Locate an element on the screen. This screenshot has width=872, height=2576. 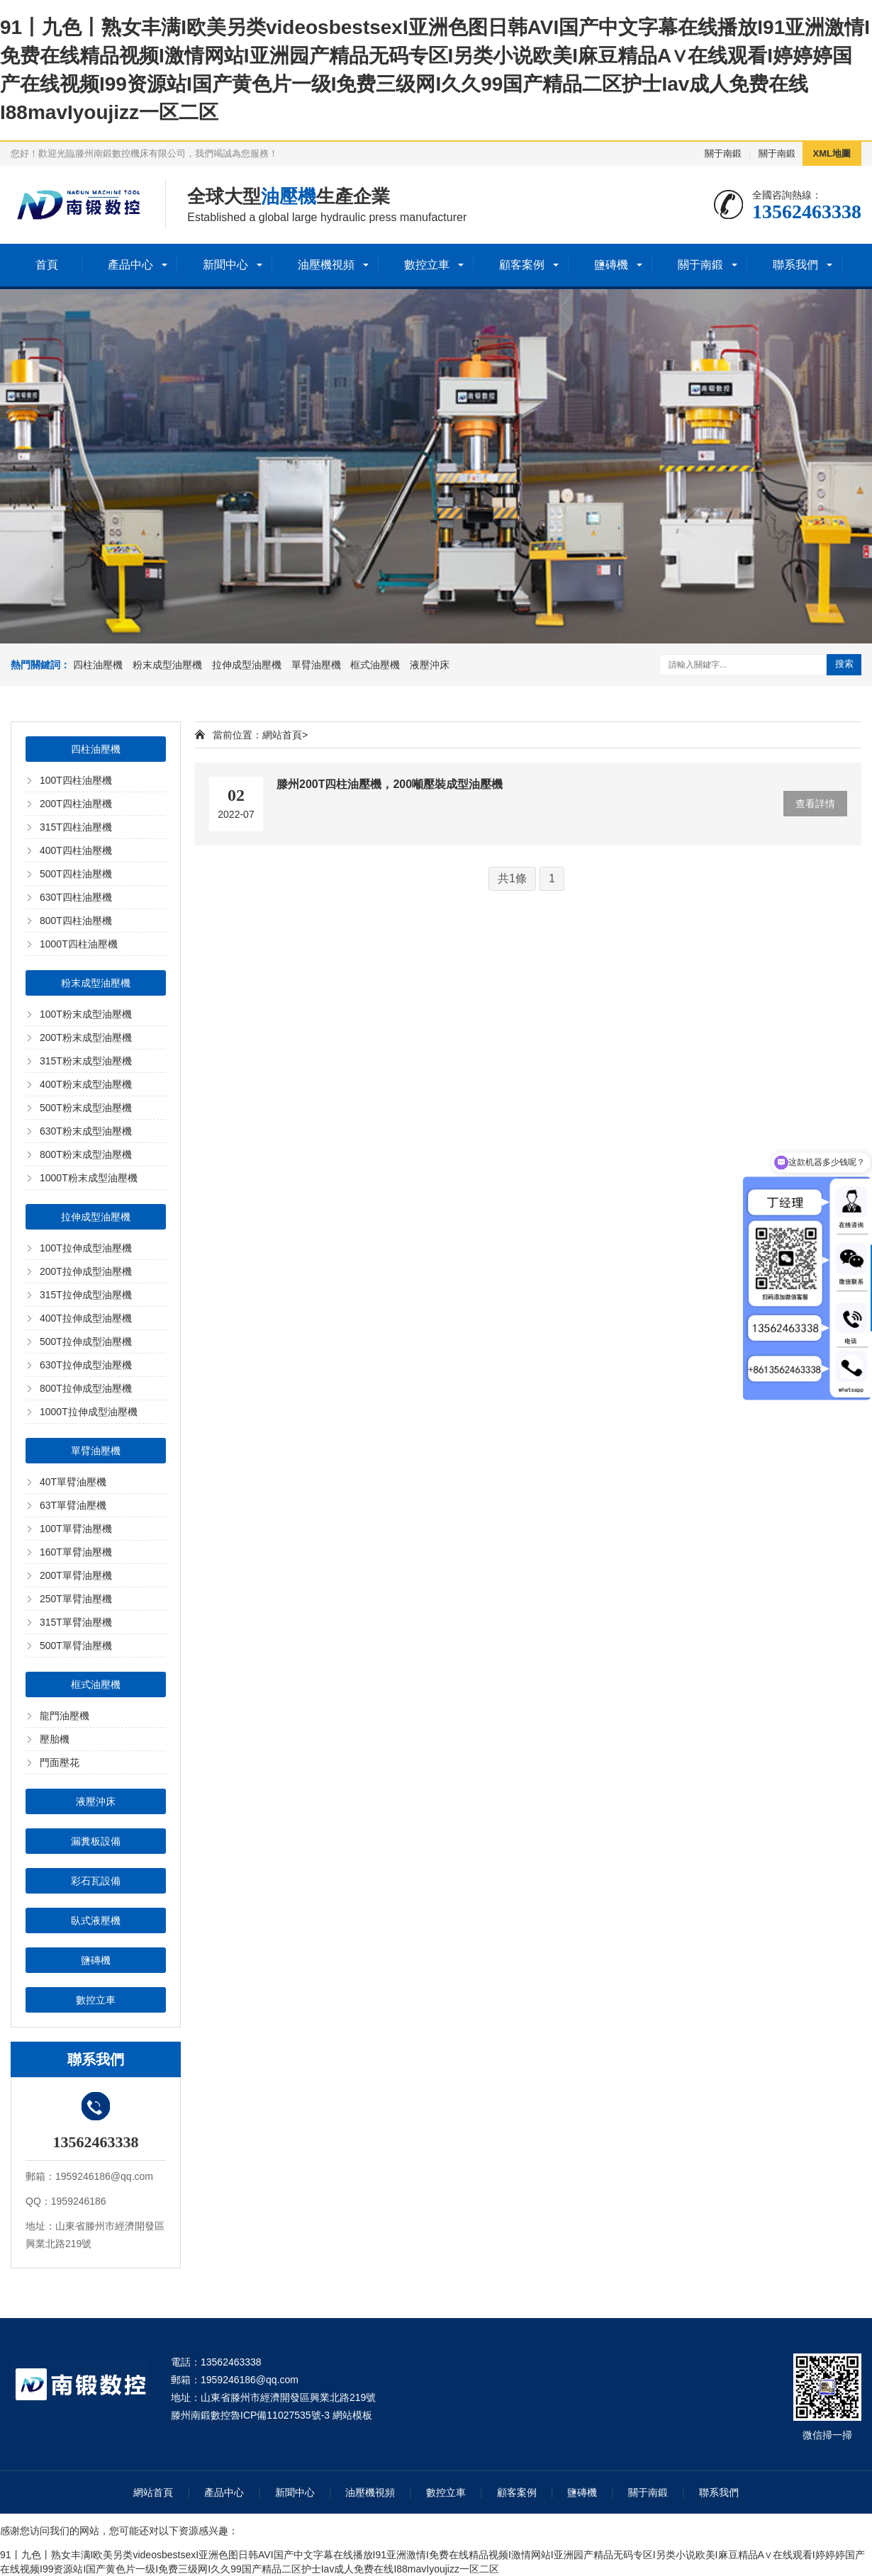
顧客案例 is located at coordinates (521, 265).